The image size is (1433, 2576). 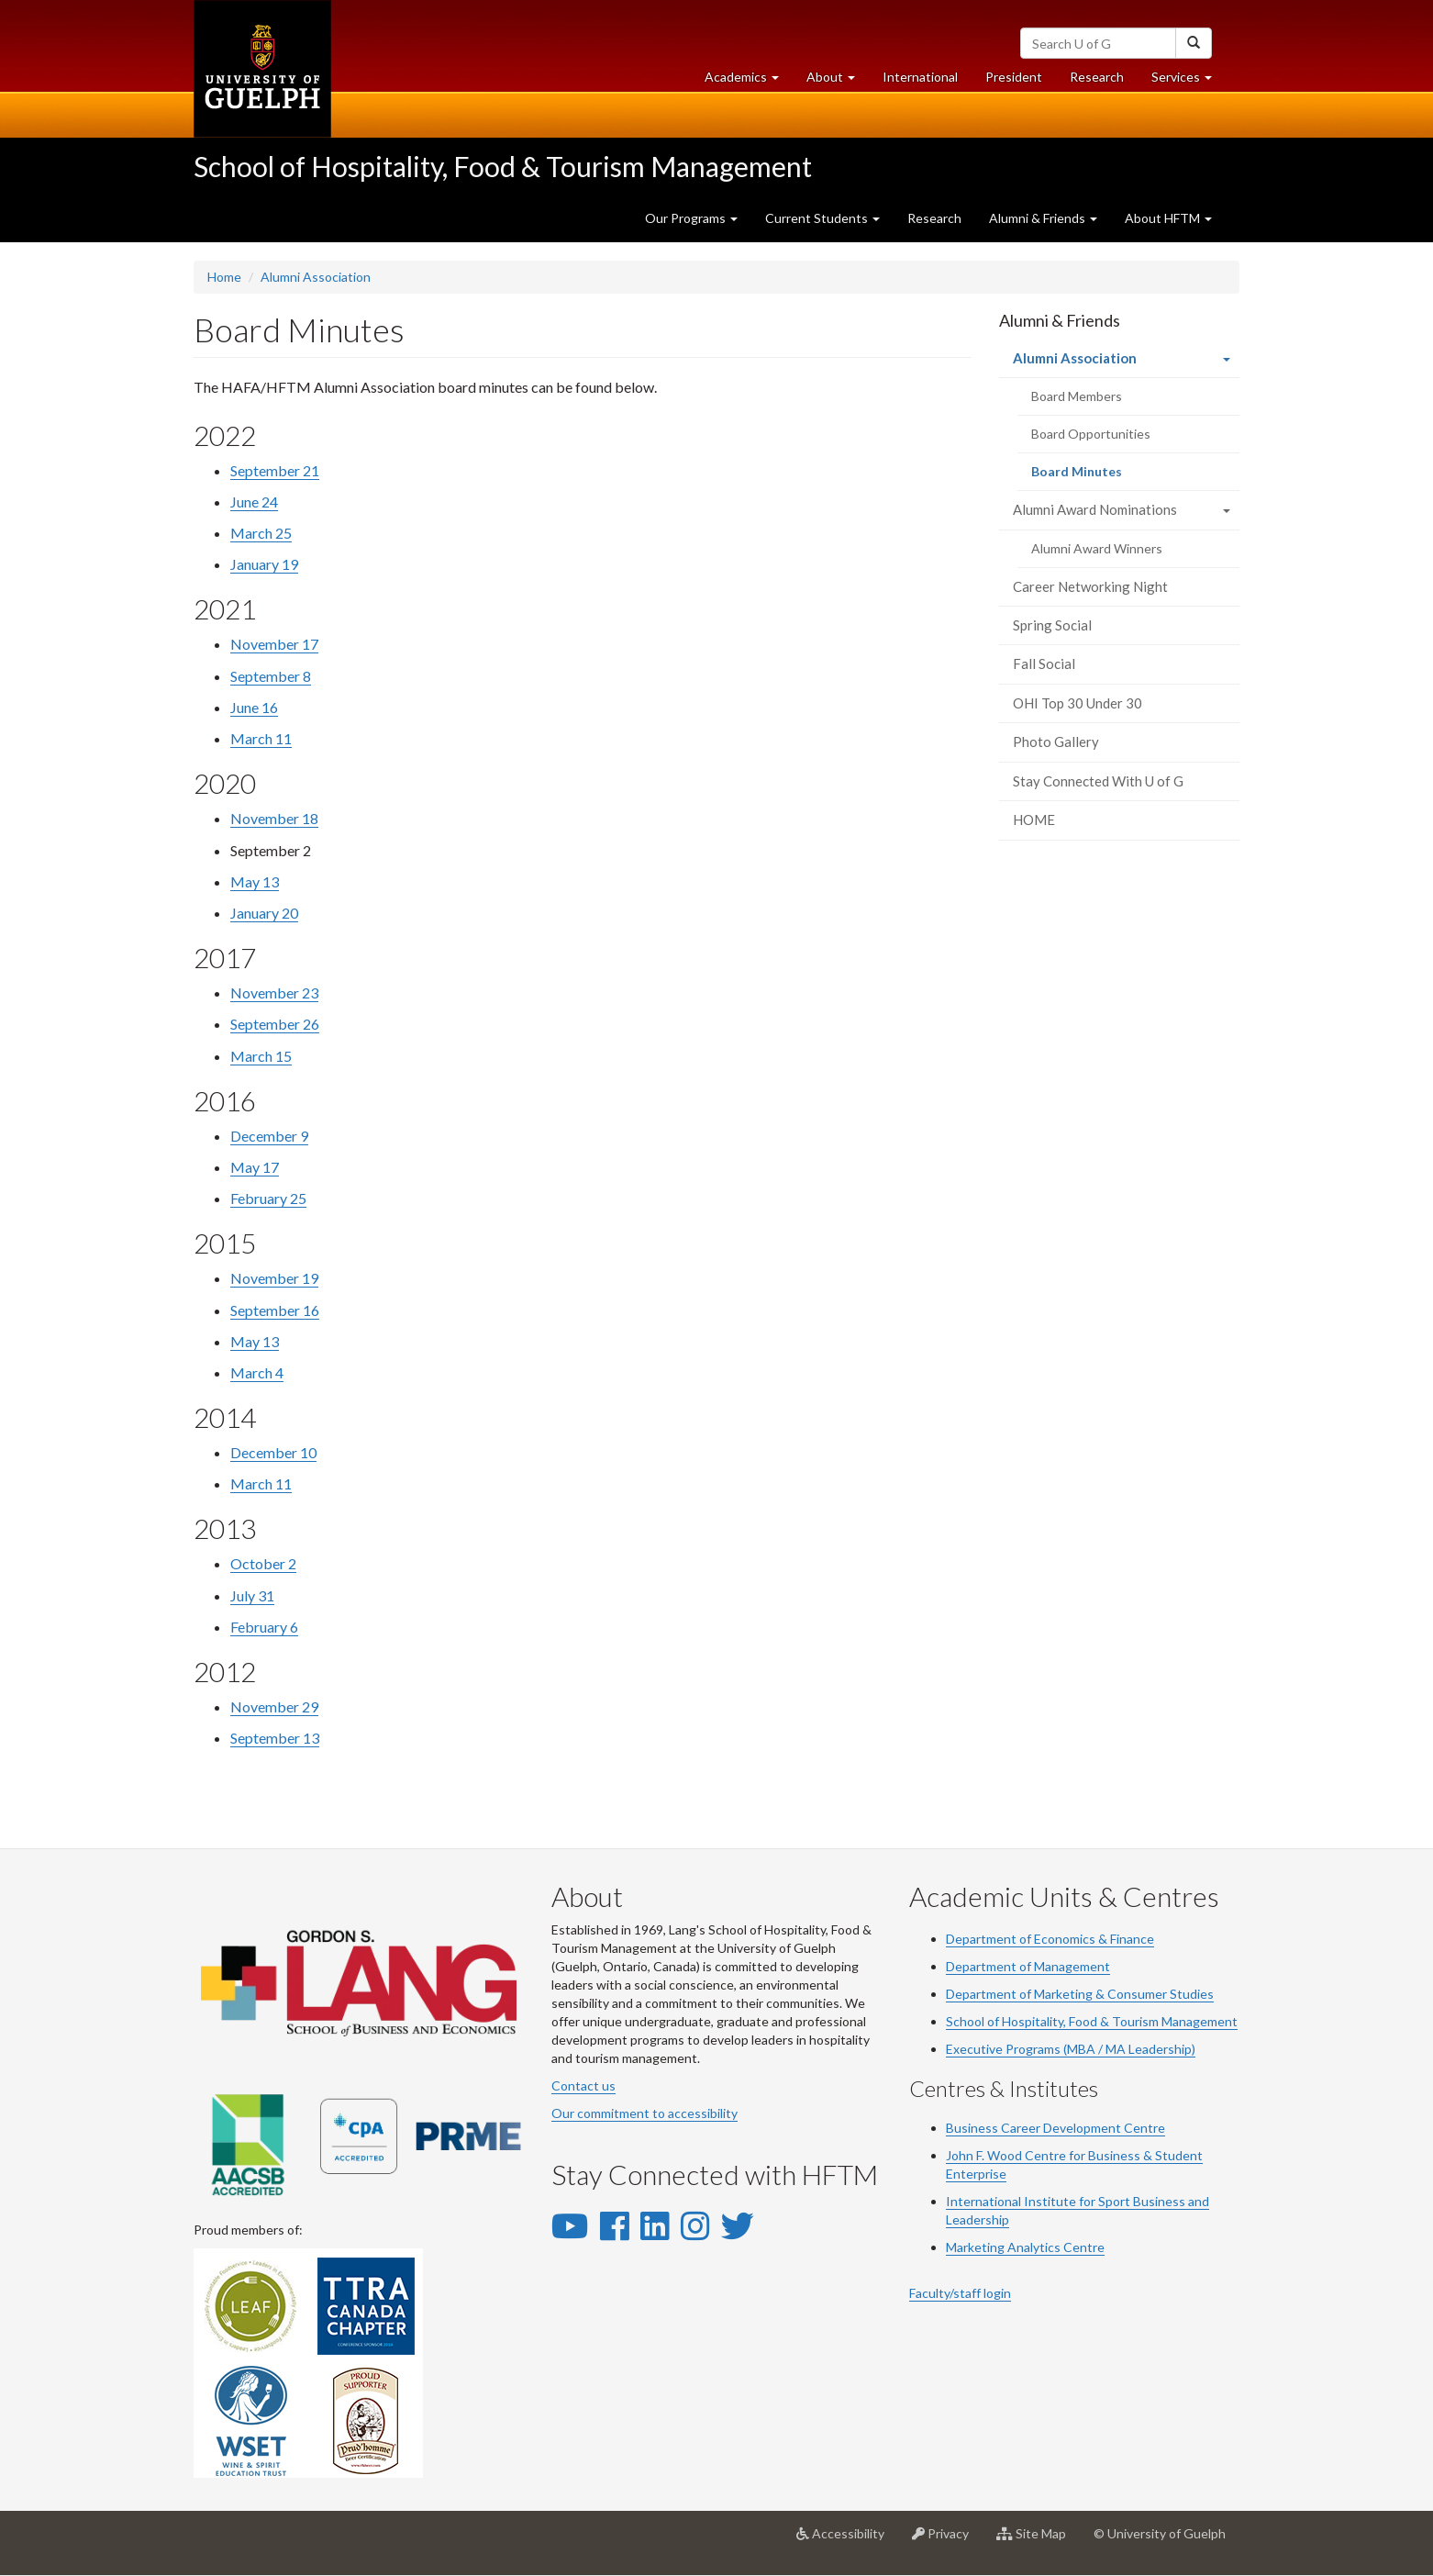 What do you see at coordinates (264, 564) in the screenshot?
I see `January 19` at bounding box center [264, 564].